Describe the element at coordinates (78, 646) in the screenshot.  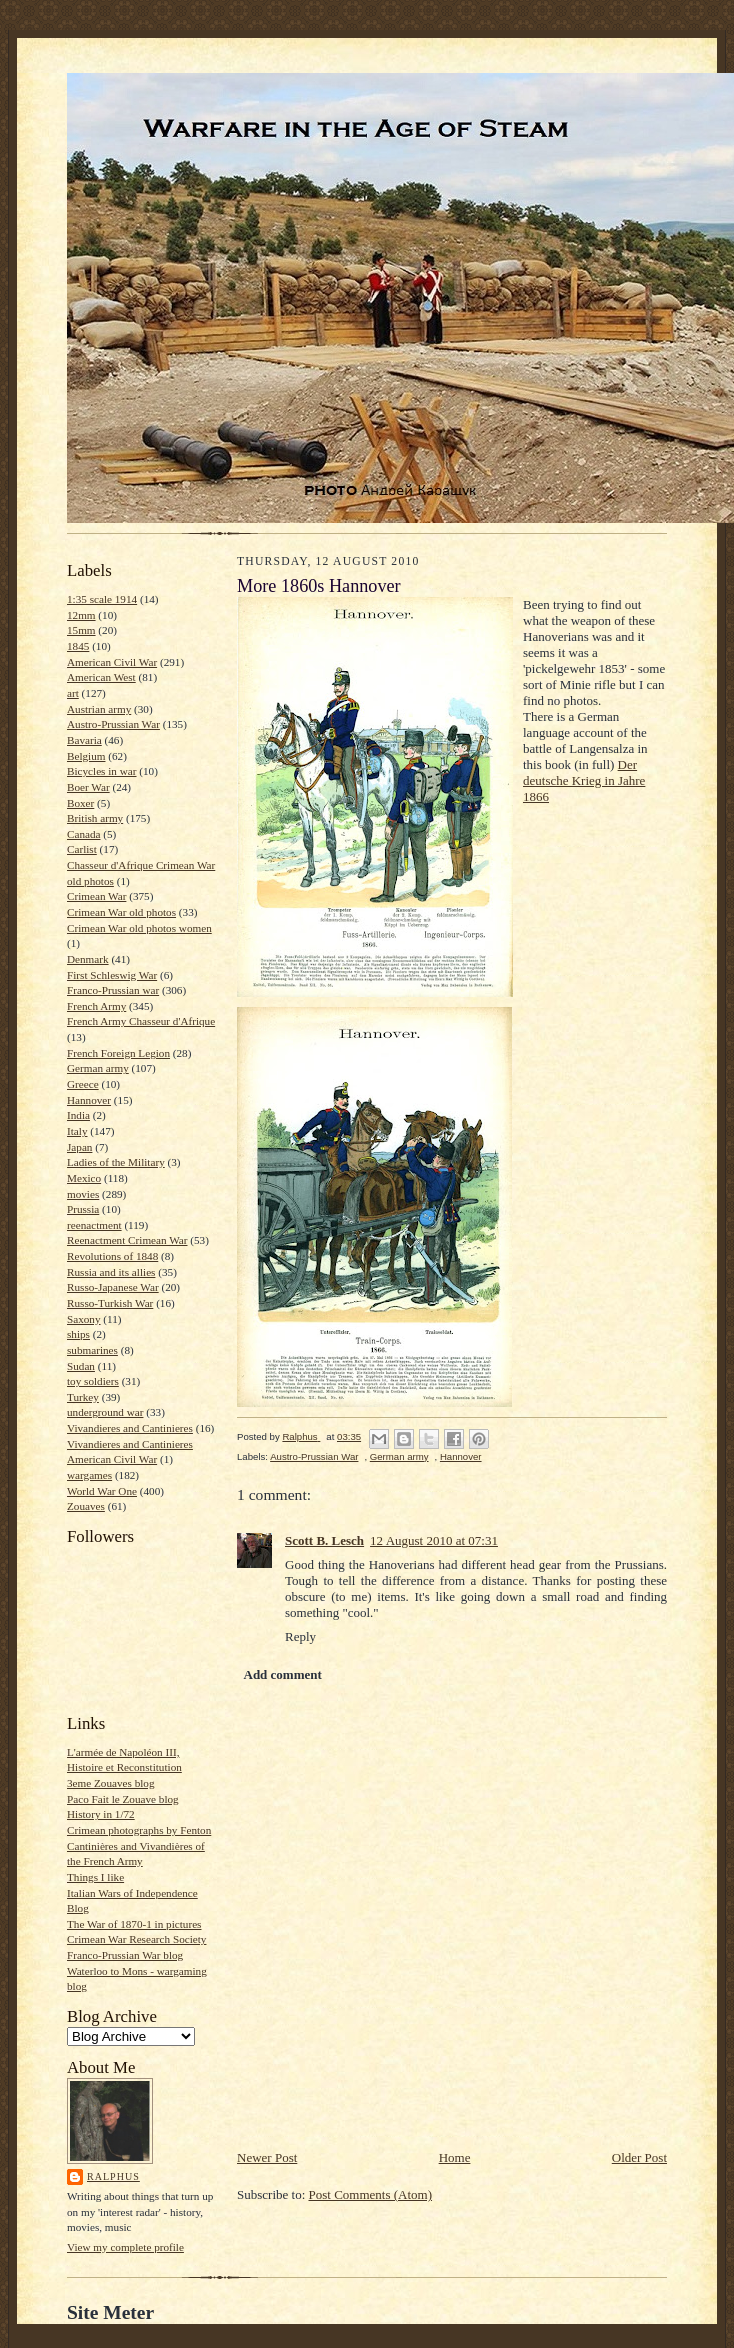
I see `1845` at that location.